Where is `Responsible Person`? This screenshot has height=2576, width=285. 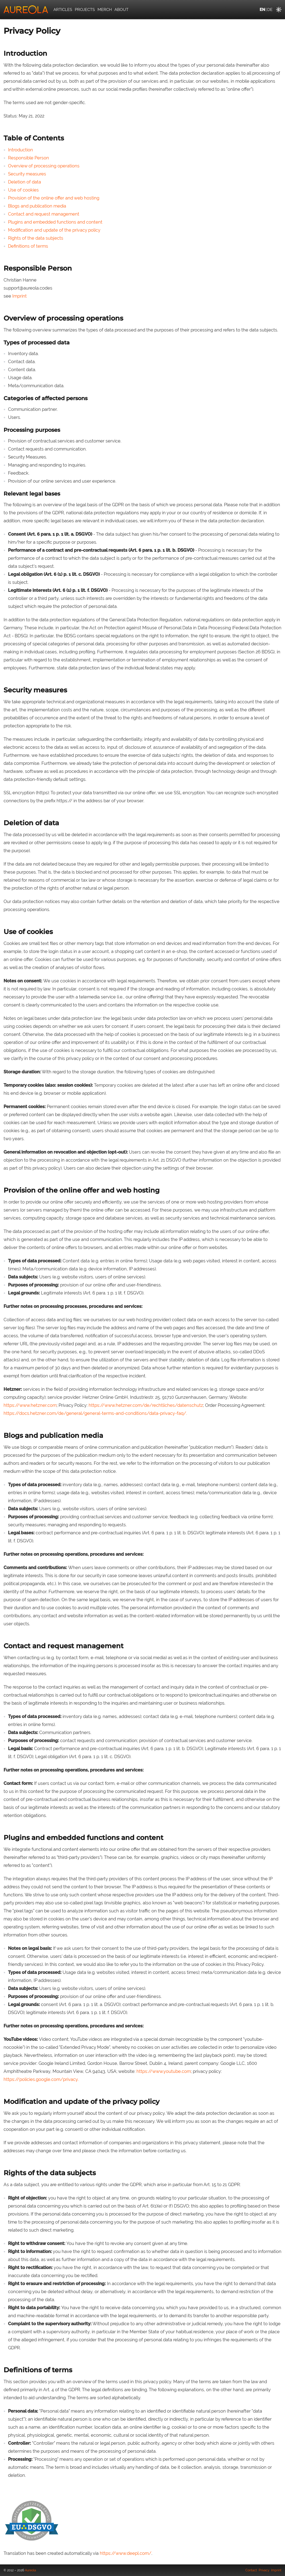 Responsible Person is located at coordinates (28, 157).